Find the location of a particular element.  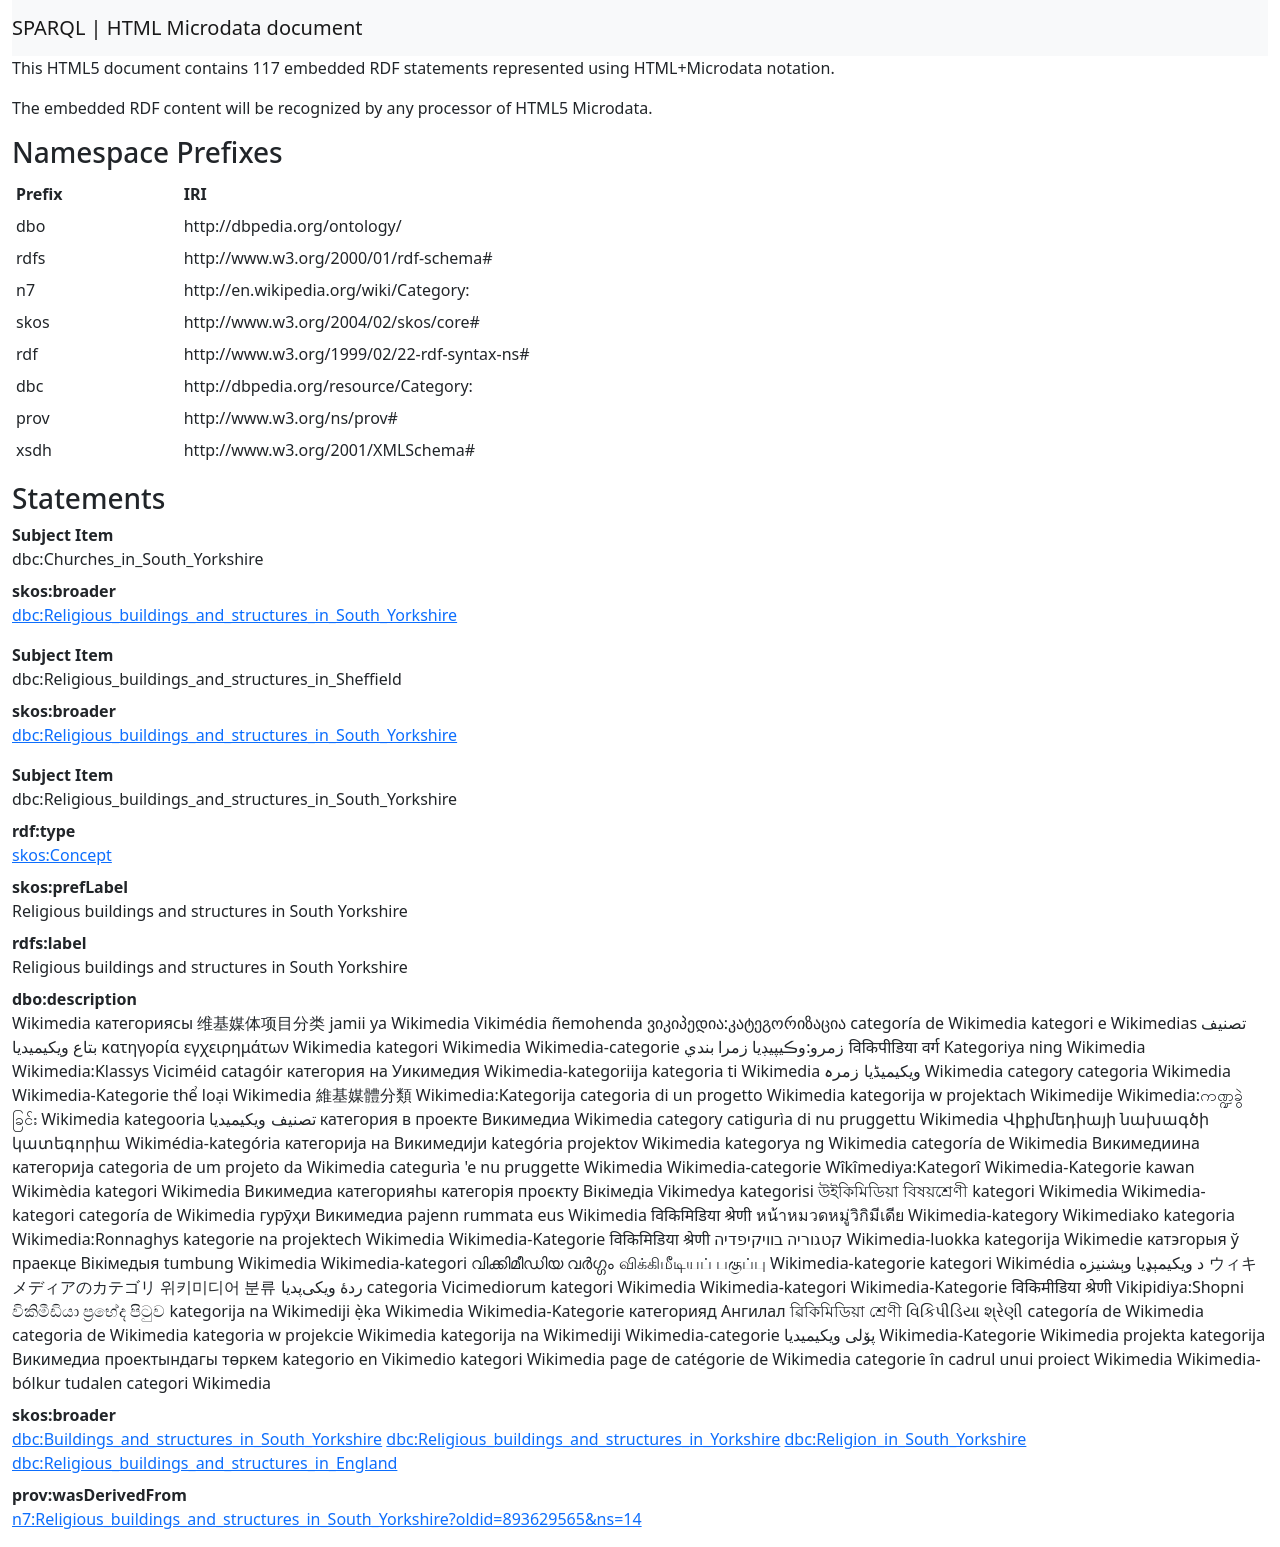

dbc:Religious_buildings_and_structures_in_Yorkshire is located at coordinates (583, 1439).